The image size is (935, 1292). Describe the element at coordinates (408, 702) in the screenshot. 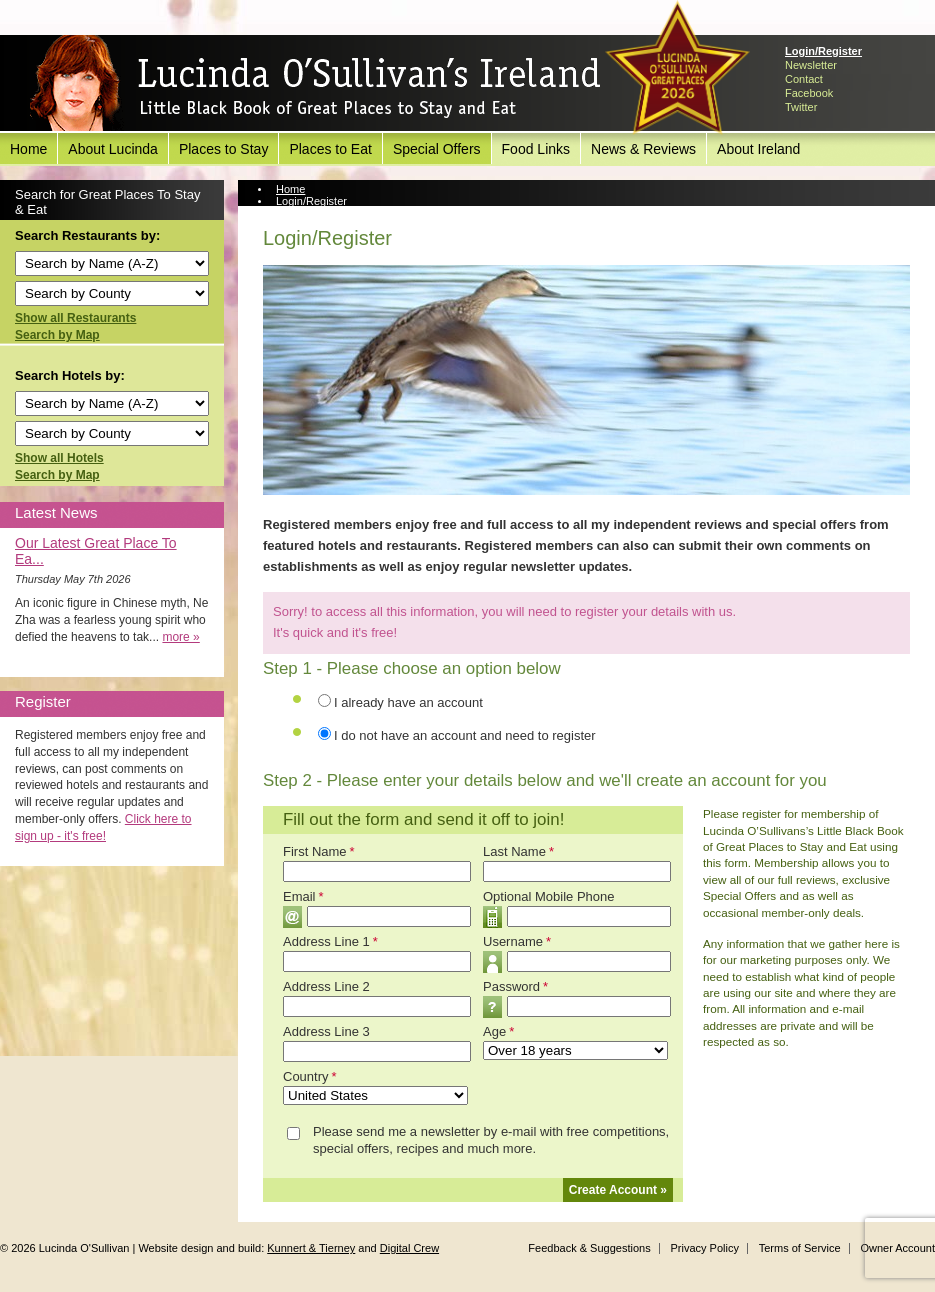

I see `I already have an account` at that location.